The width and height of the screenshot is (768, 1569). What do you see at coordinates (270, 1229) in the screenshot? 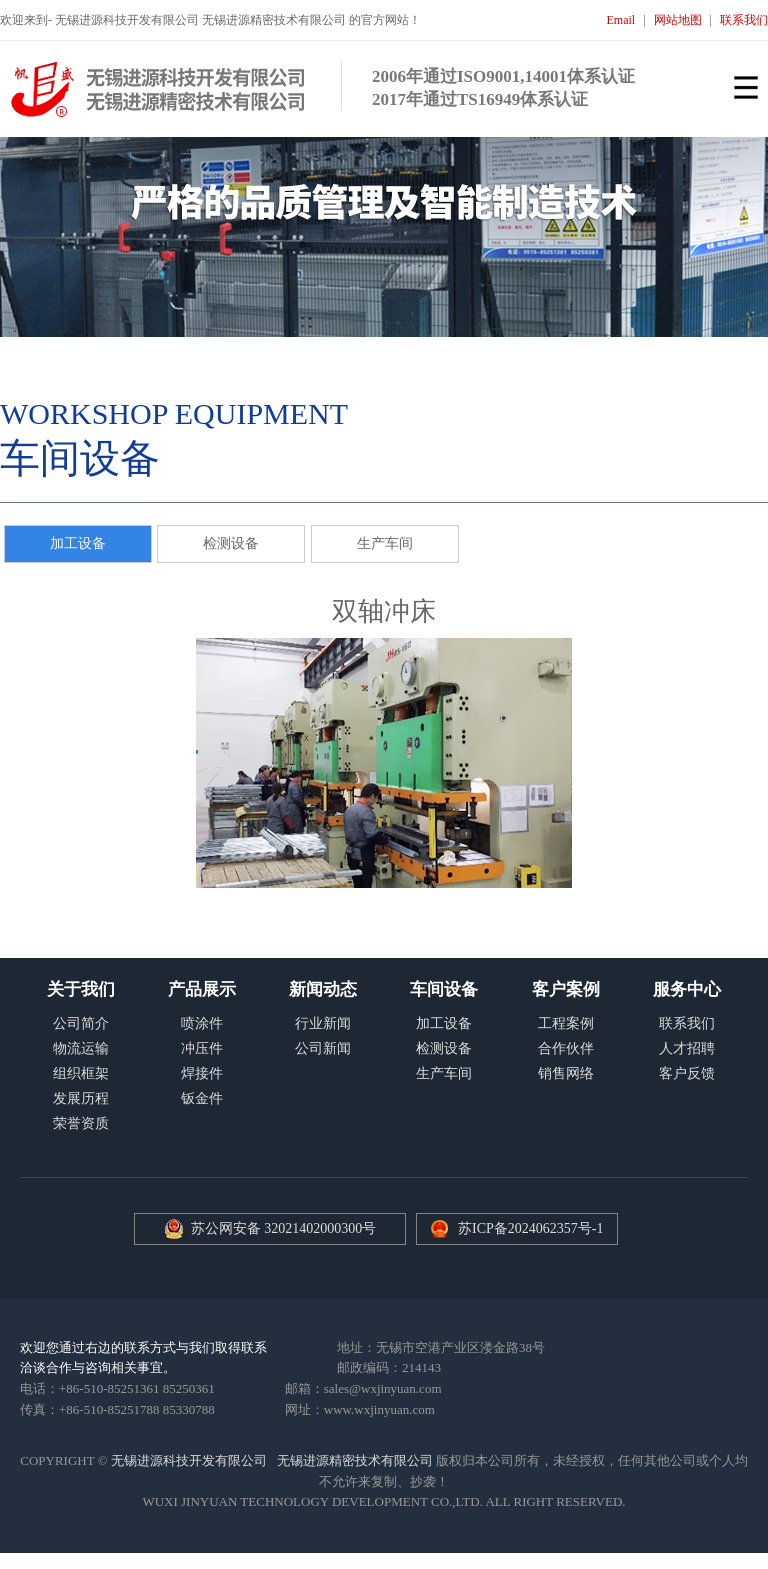
I see `苏公网安备 32021402000300号` at bounding box center [270, 1229].